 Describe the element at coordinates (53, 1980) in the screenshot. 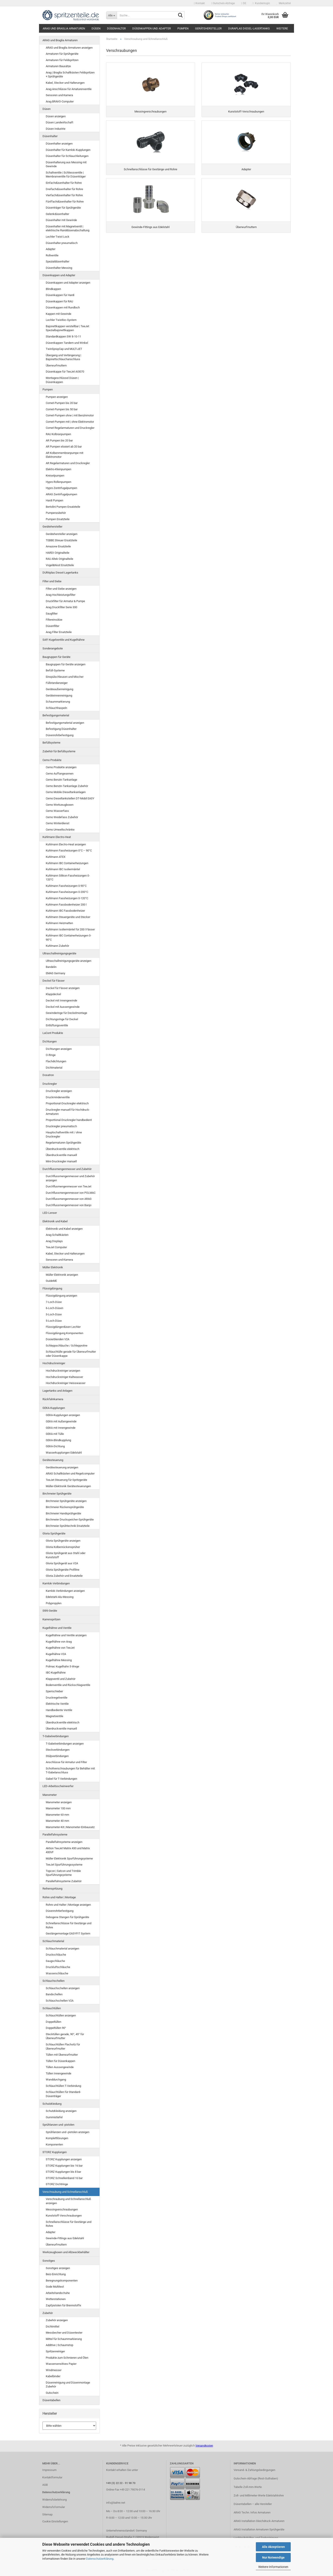

I see `Schlauchschellen` at that location.